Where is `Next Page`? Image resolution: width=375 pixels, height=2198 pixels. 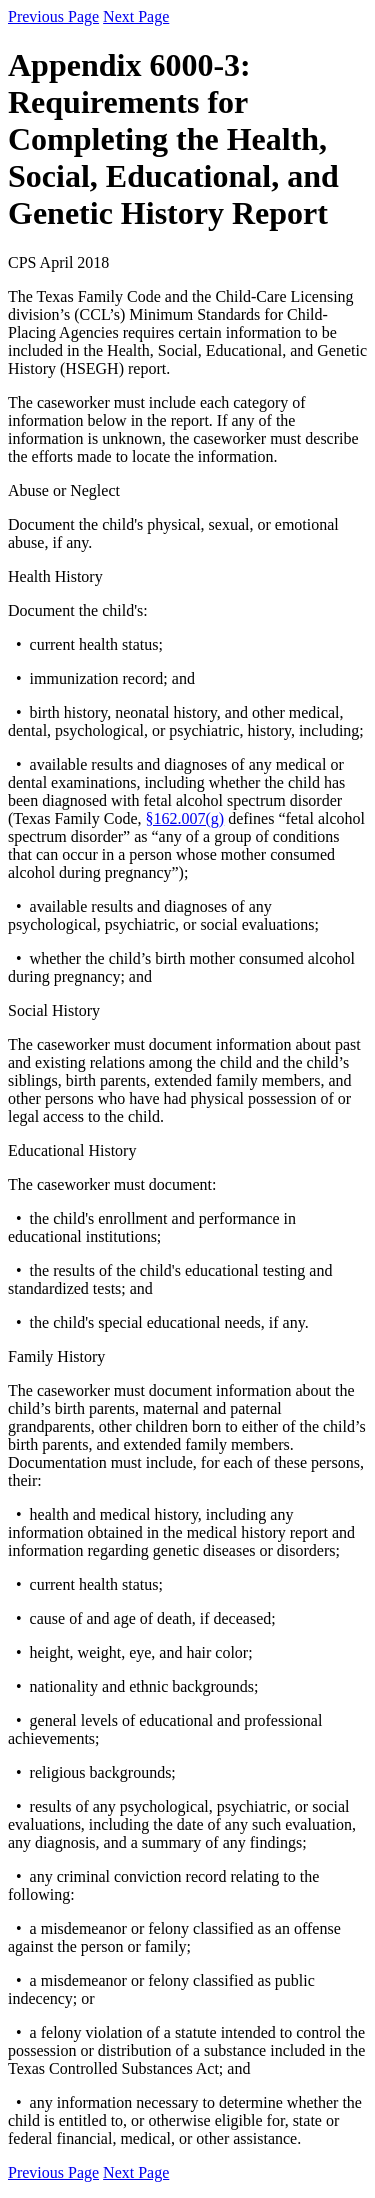
Next Page is located at coordinates (136, 16).